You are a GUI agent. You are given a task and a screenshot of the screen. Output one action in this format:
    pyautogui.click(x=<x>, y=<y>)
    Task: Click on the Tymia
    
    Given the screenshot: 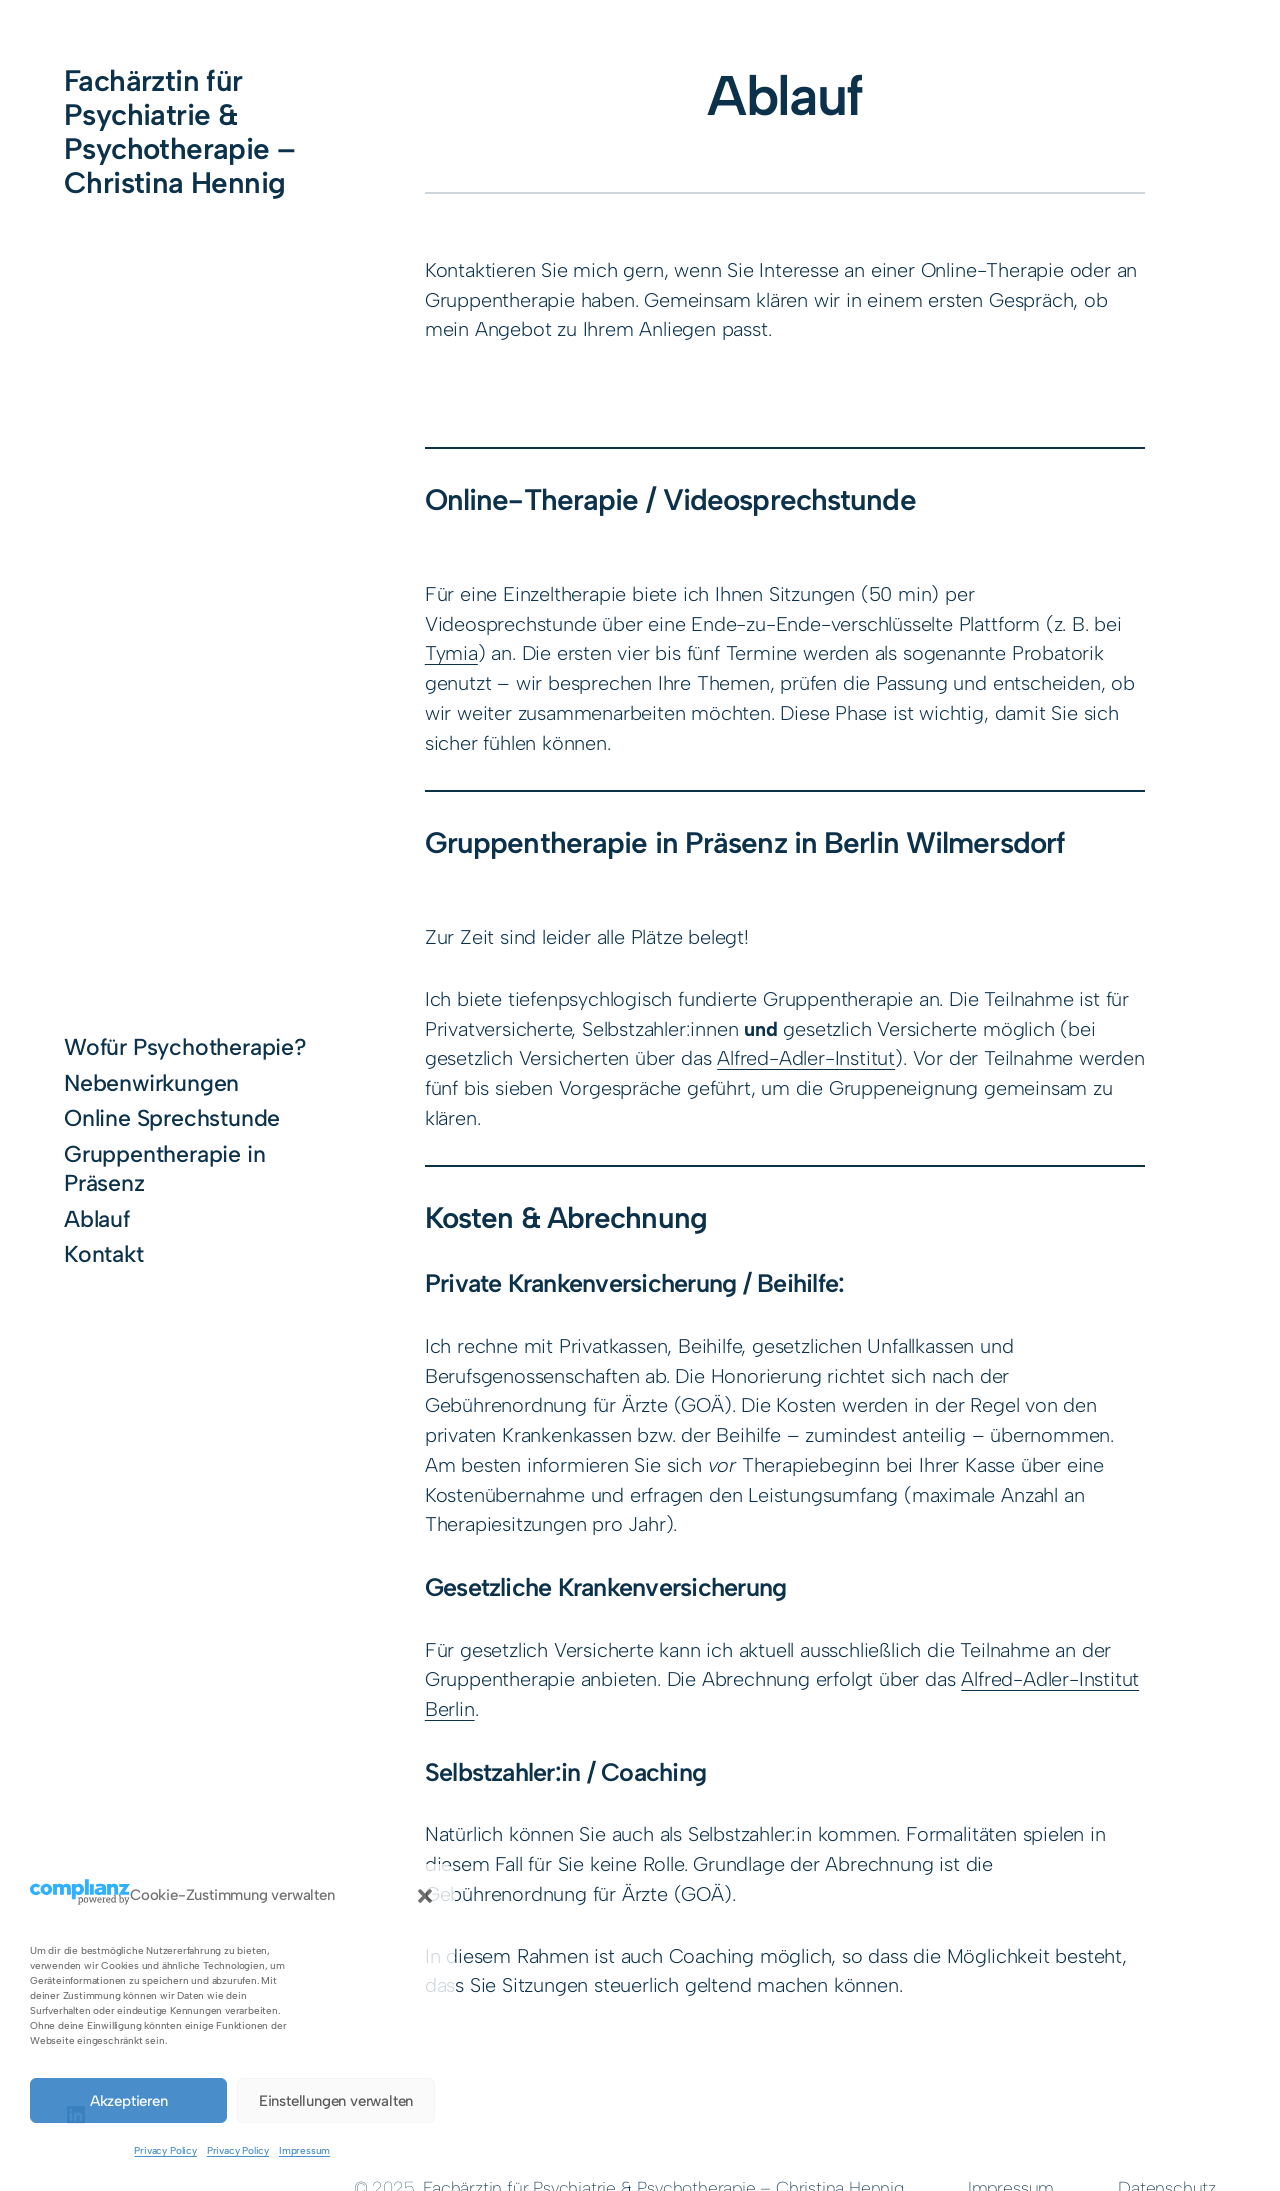 What is the action you would take?
    pyautogui.click(x=451, y=653)
    